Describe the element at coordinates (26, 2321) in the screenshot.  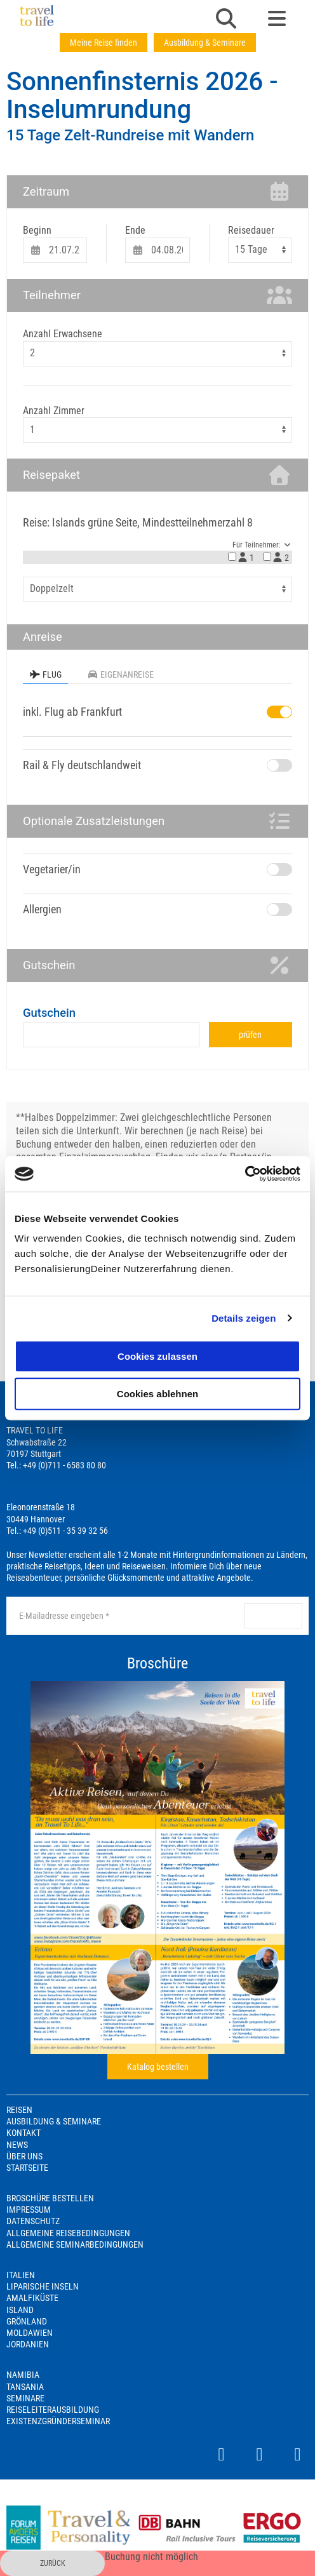
I see `Grönland` at that location.